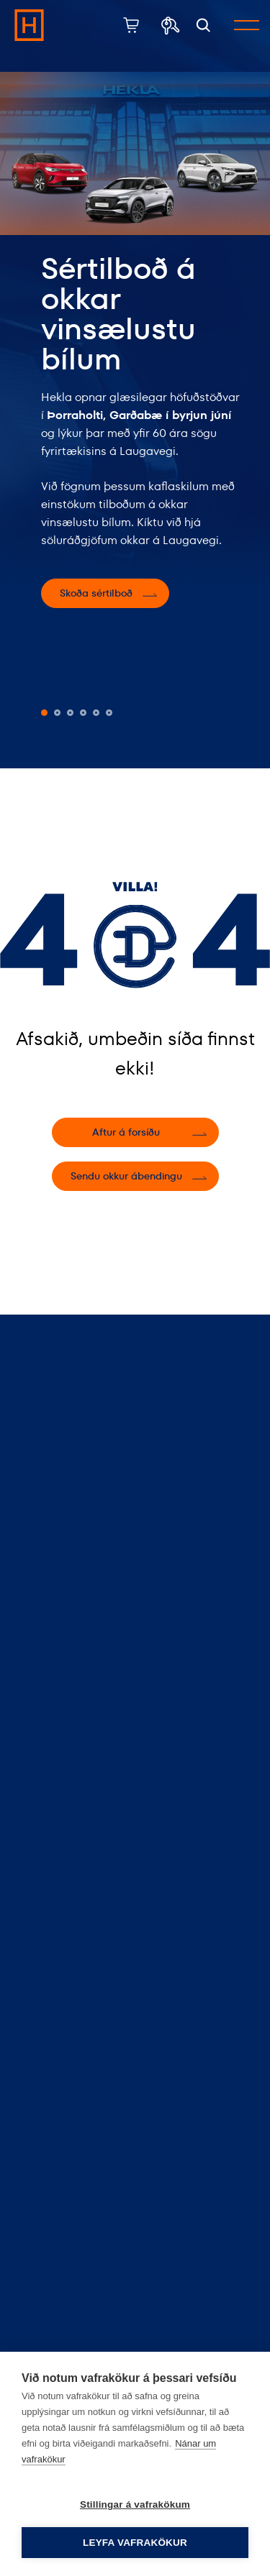 The width and height of the screenshot is (270, 2576). What do you see at coordinates (203, 25) in the screenshot?
I see `[Opna leit]` at bounding box center [203, 25].